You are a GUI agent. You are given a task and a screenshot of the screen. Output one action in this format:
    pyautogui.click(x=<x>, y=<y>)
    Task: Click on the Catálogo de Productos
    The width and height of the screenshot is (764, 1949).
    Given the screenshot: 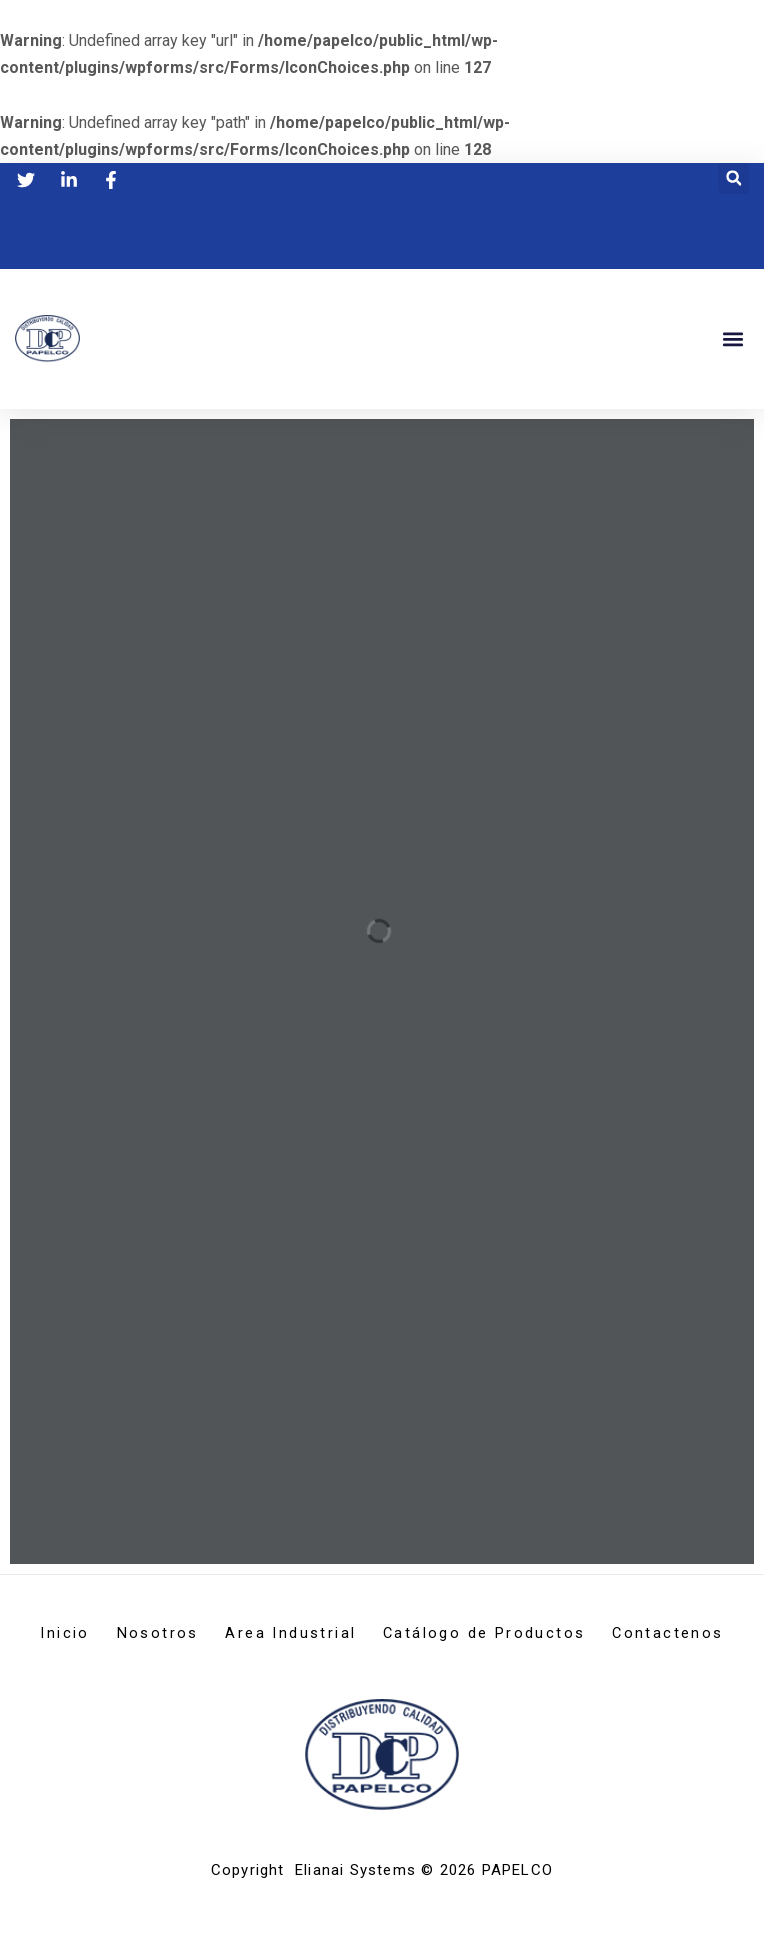 What is the action you would take?
    pyautogui.click(x=573, y=1634)
    